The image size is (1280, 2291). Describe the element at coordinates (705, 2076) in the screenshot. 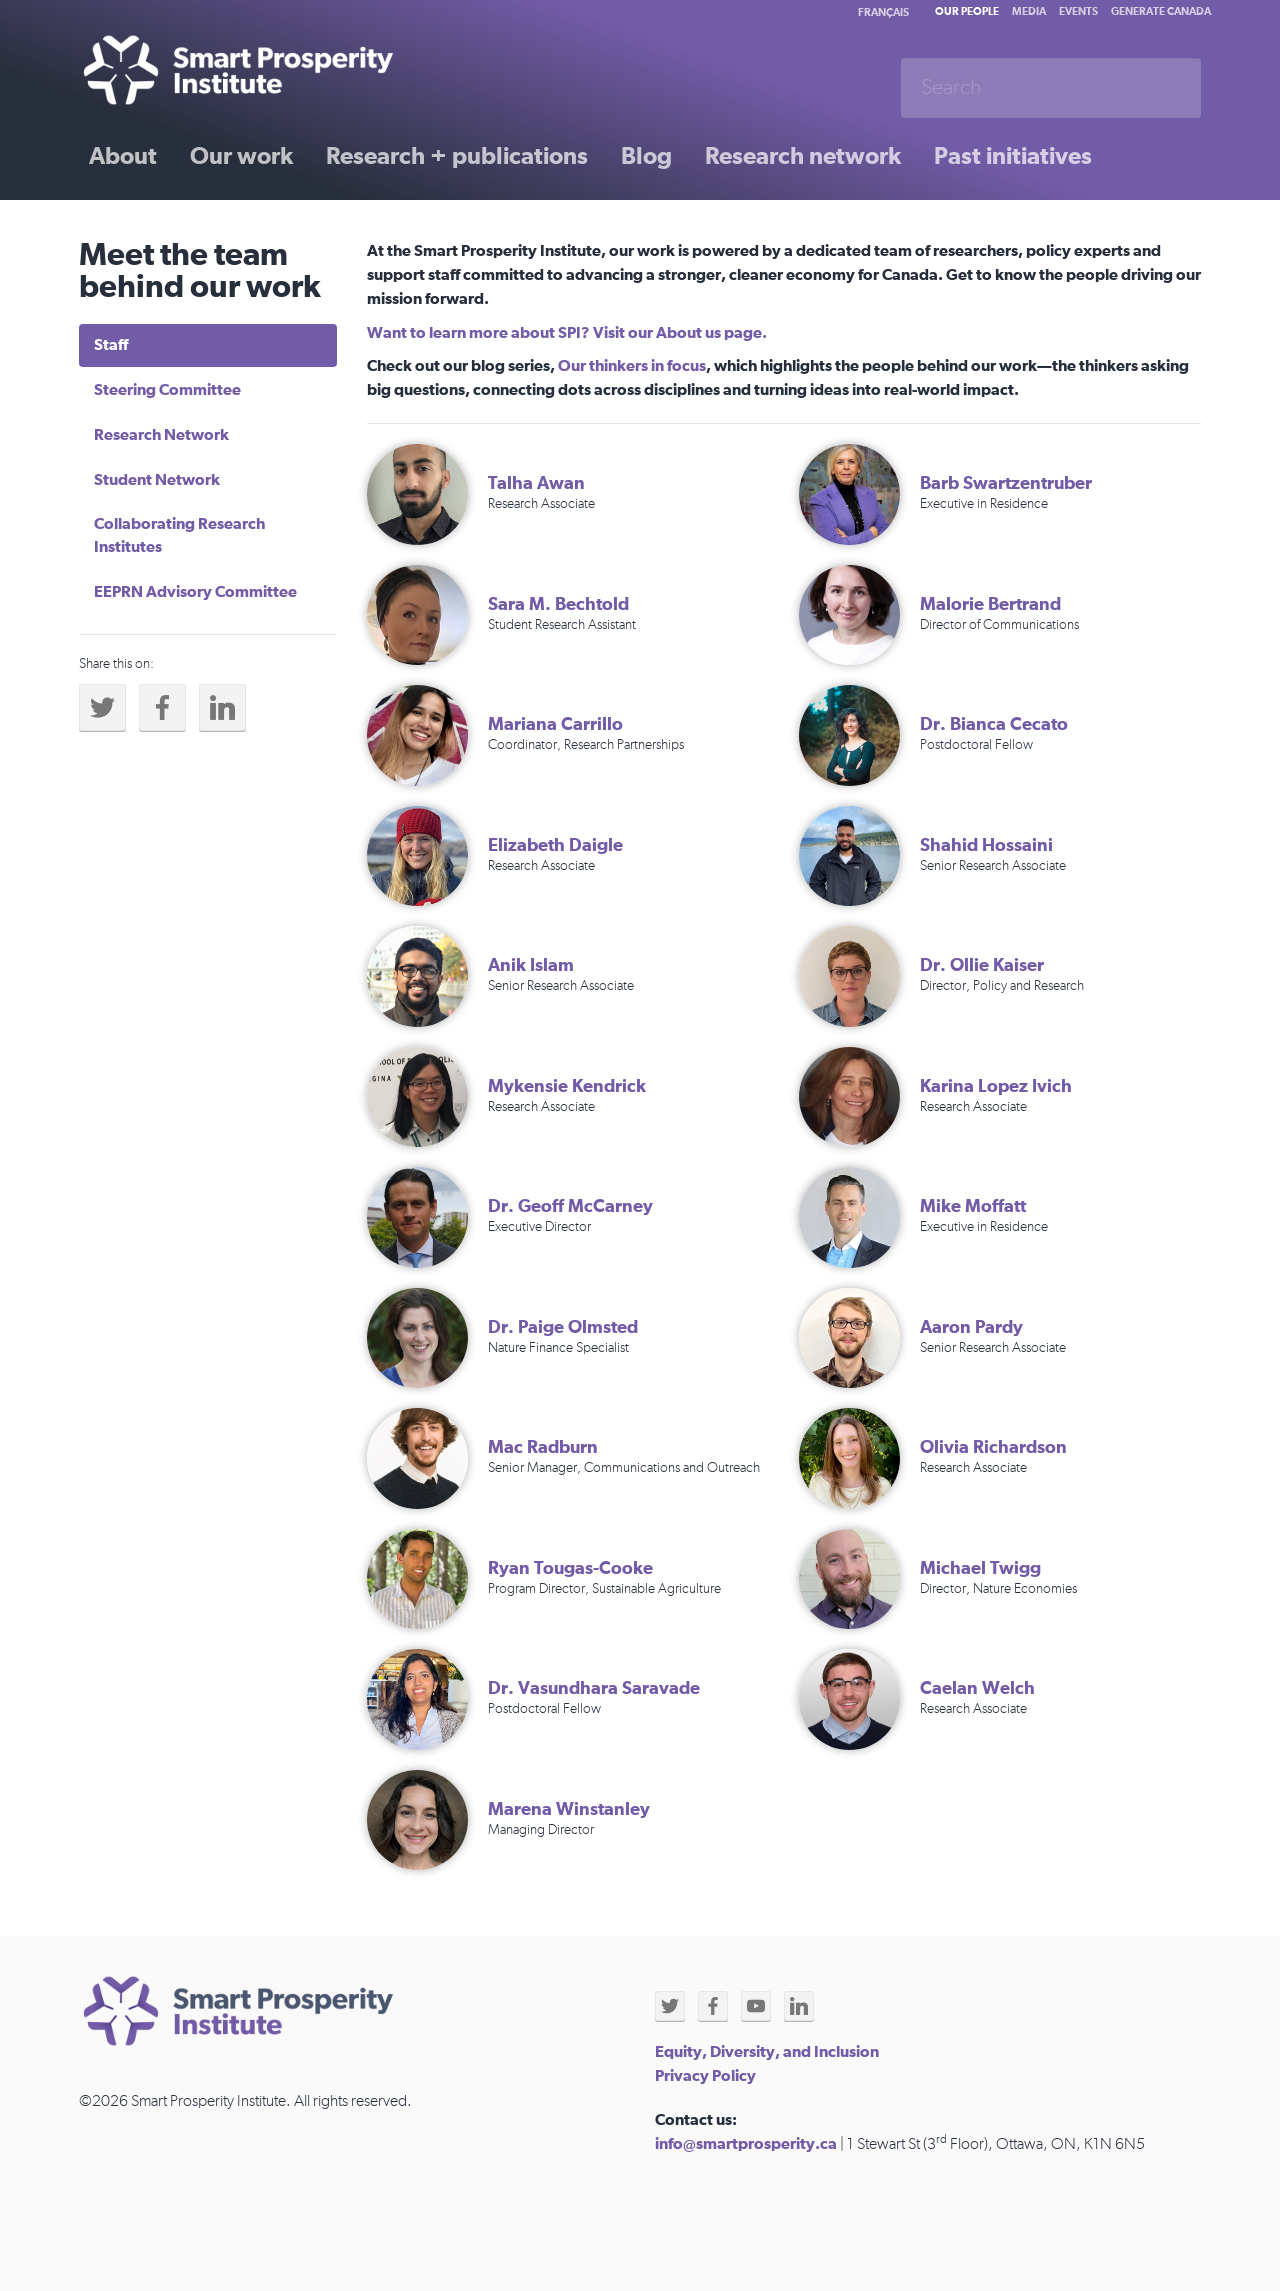

I see `Privacy Policy` at that location.